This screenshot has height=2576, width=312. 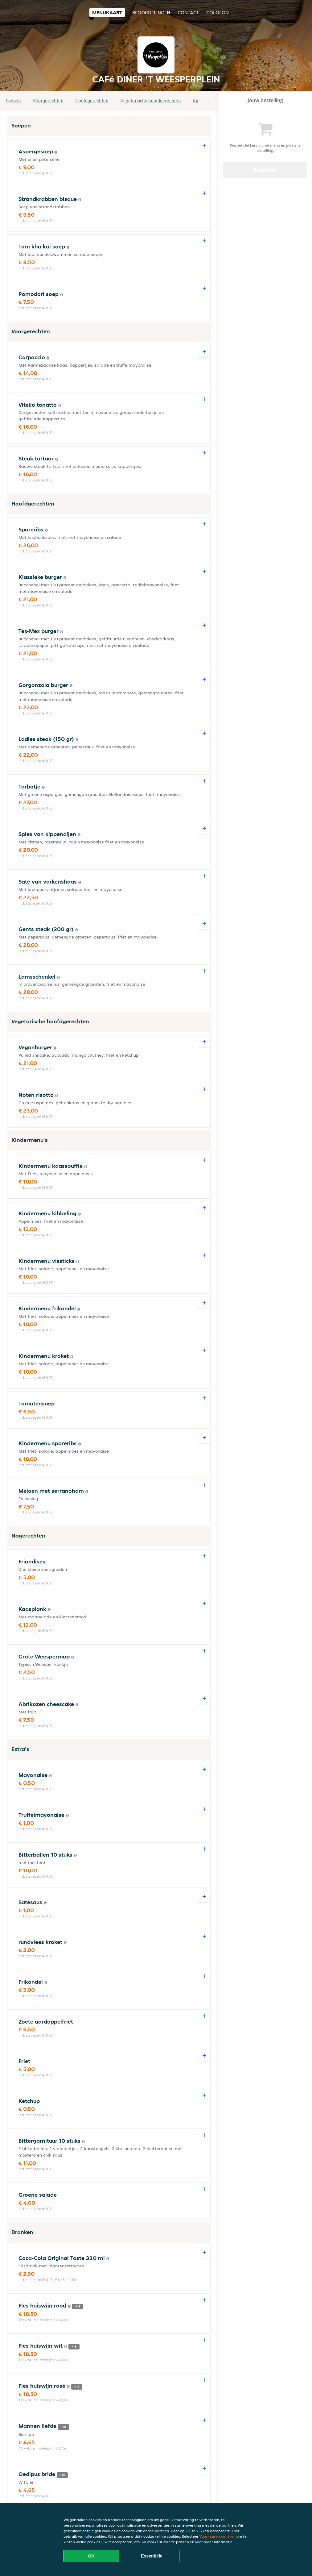 What do you see at coordinates (188, 12) in the screenshot?
I see `Contact` at bounding box center [188, 12].